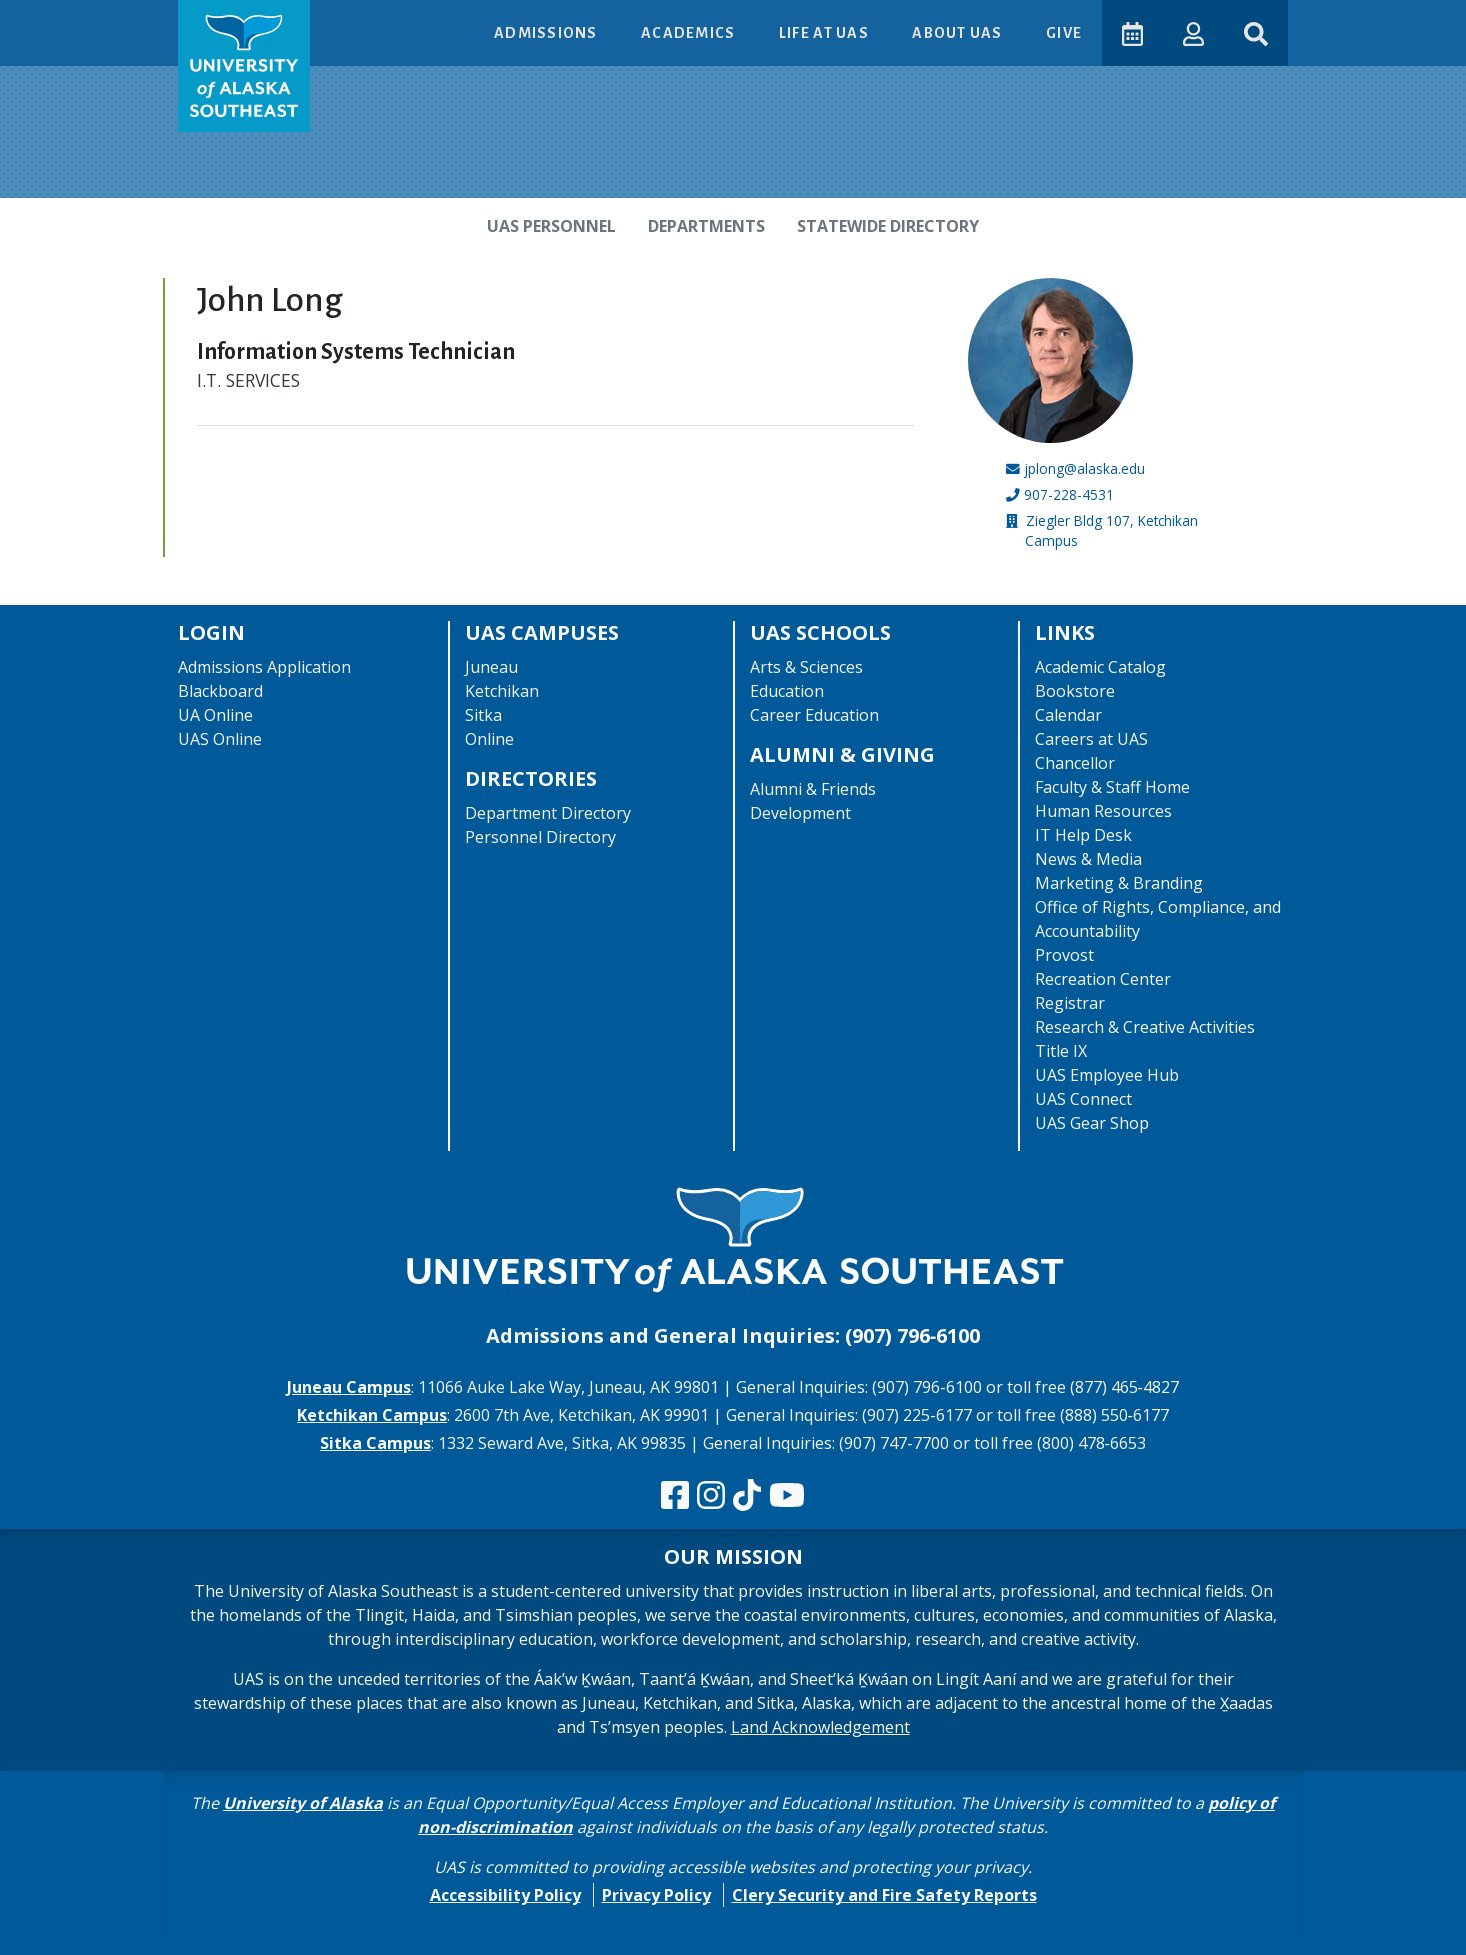 This screenshot has width=1466, height=1955. Describe the element at coordinates (1088, 859) in the screenshot. I see `News & Media` at that location.